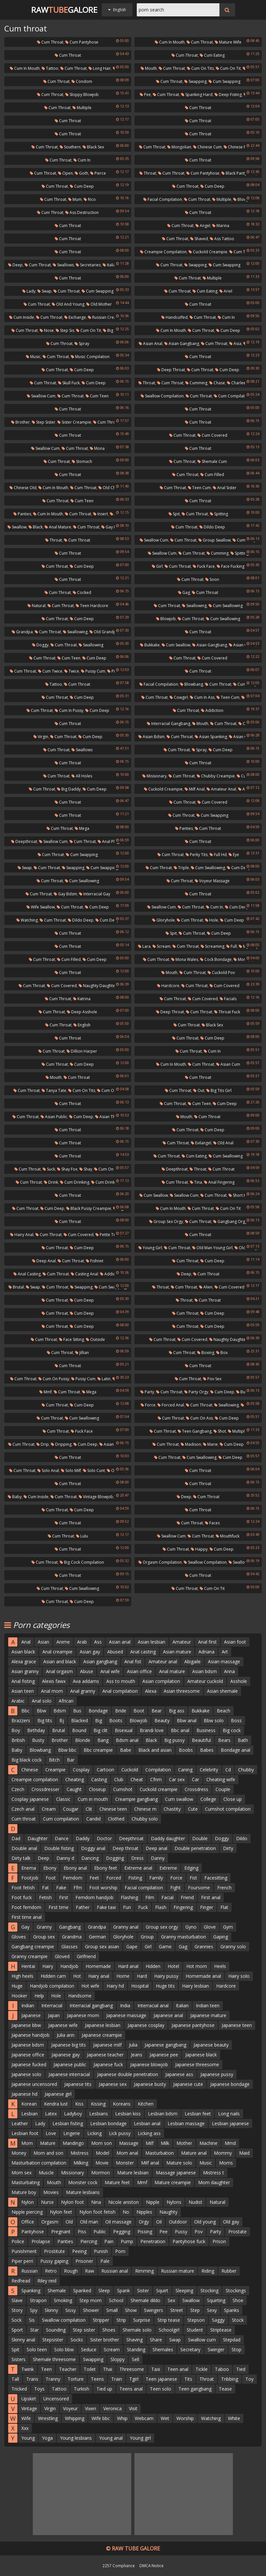  What do you see at coordinates (170, 42) in the screenshot?
I see `Cum in mouth` at bounding box center [170, 42].